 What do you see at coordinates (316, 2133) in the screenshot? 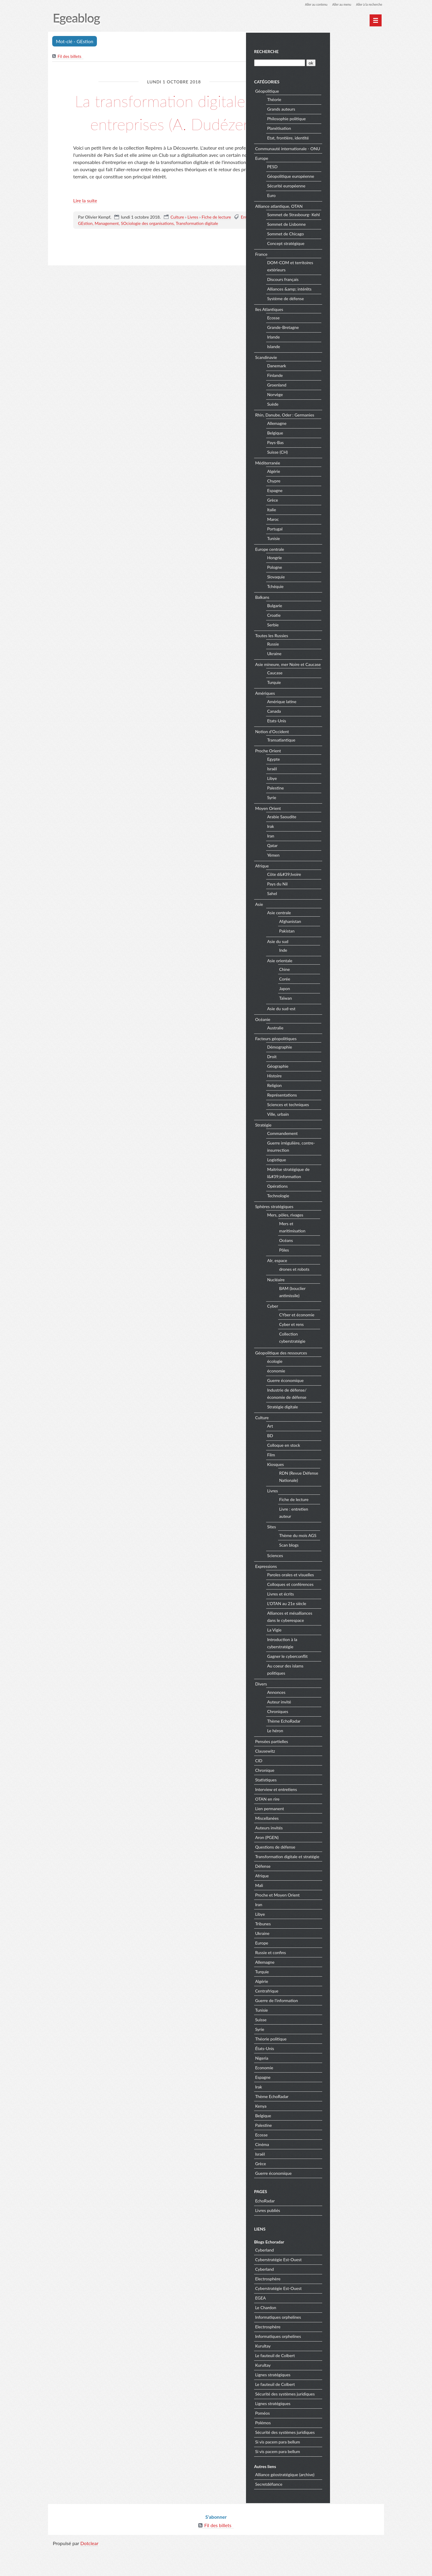
I see `Kenya` at bounding box center [316, 2133].